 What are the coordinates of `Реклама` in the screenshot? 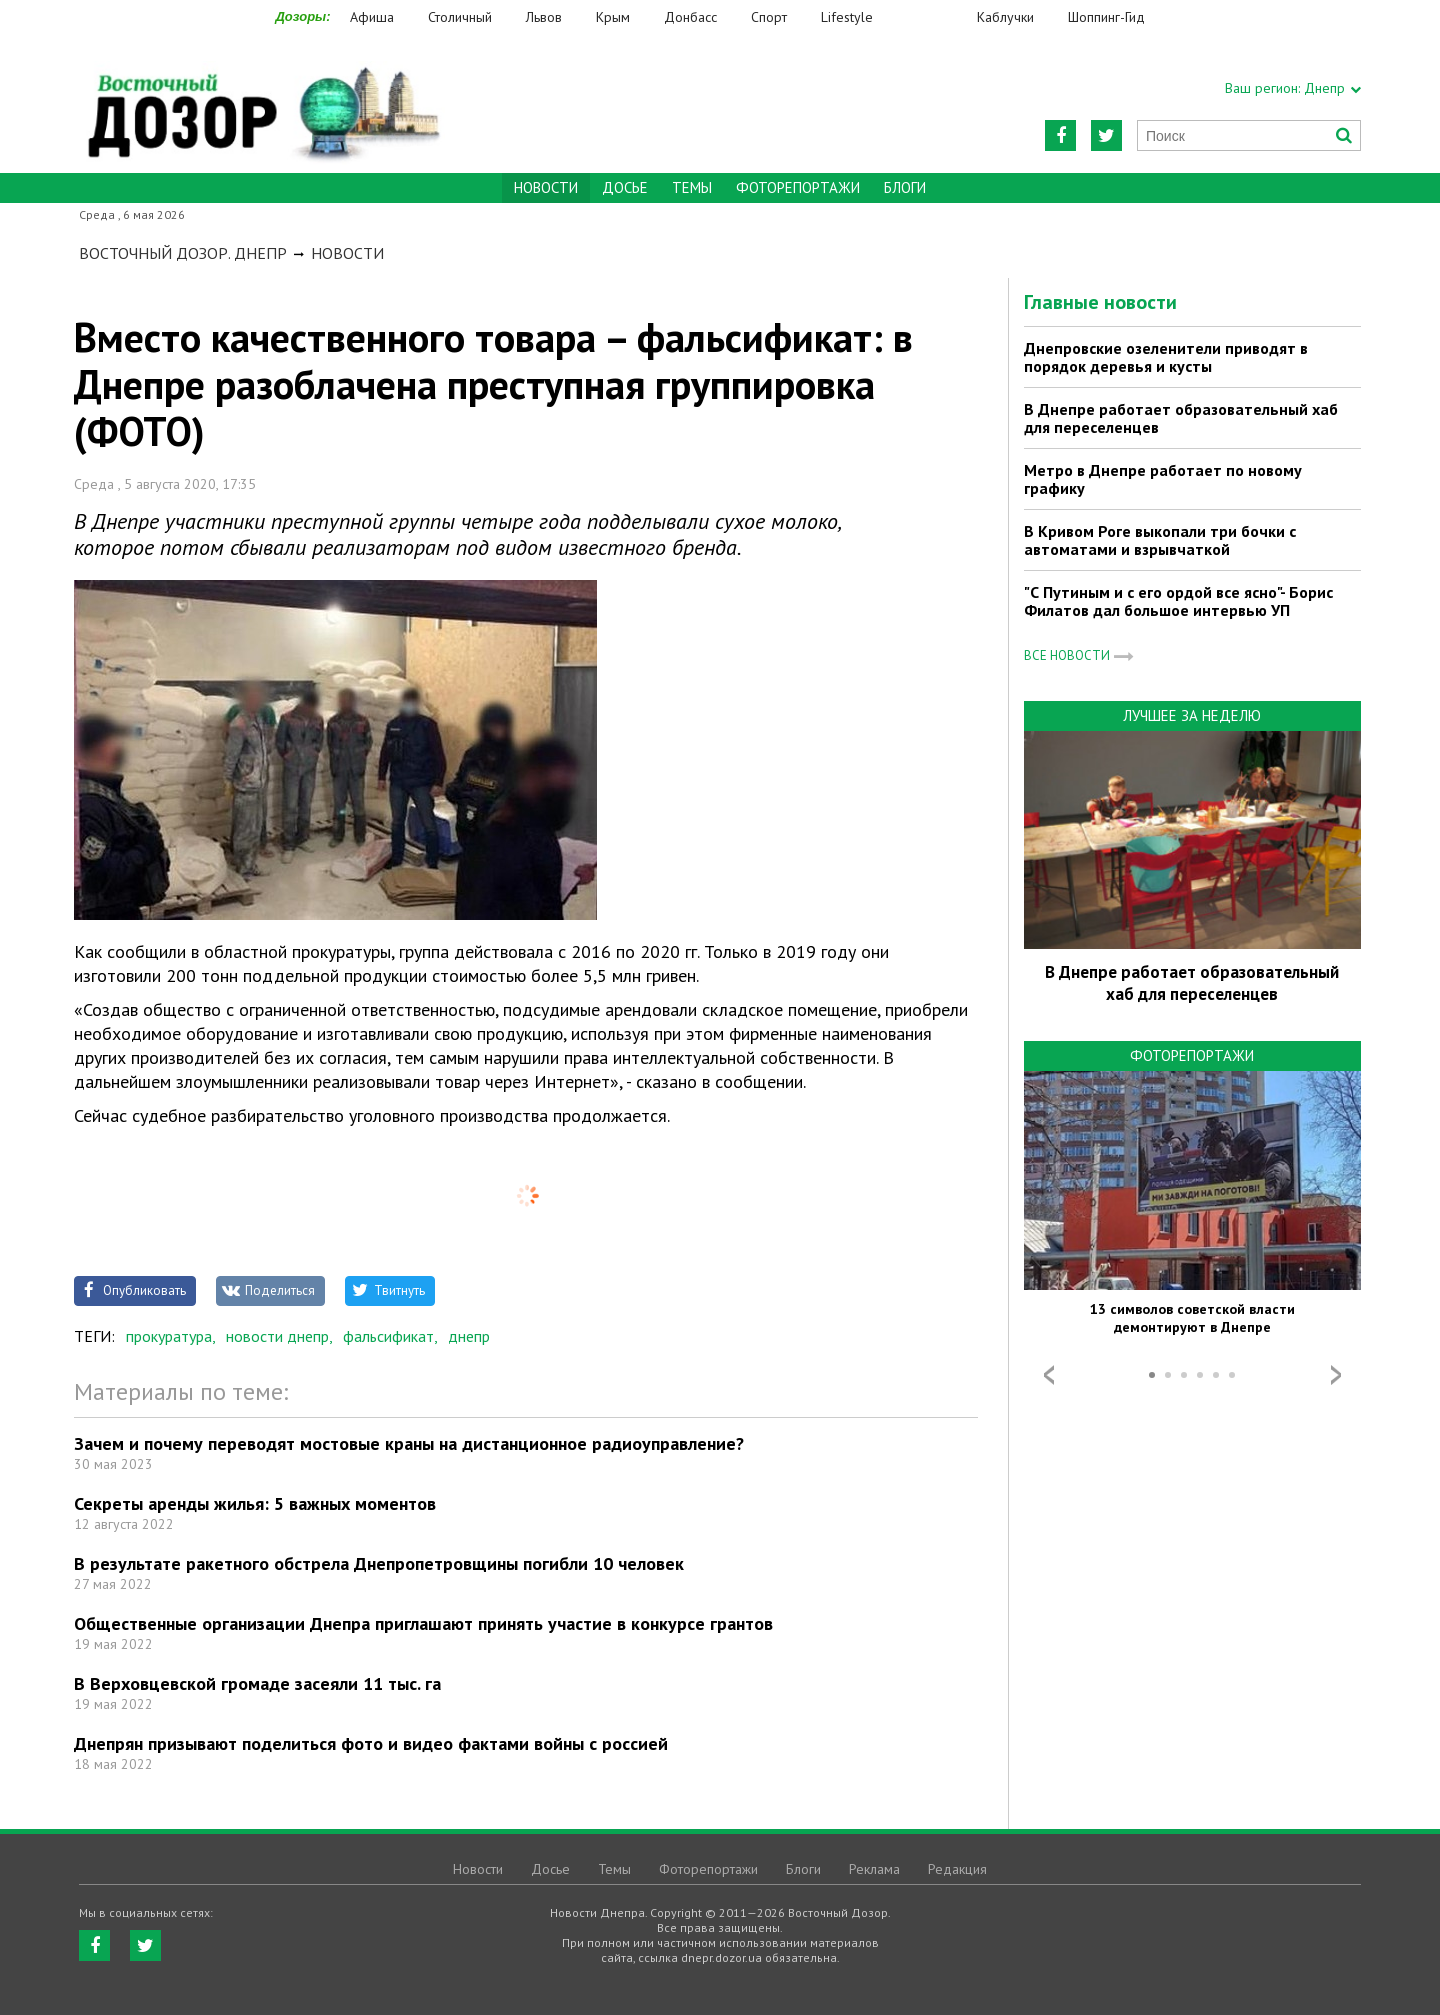 It's located at (874, 1869).